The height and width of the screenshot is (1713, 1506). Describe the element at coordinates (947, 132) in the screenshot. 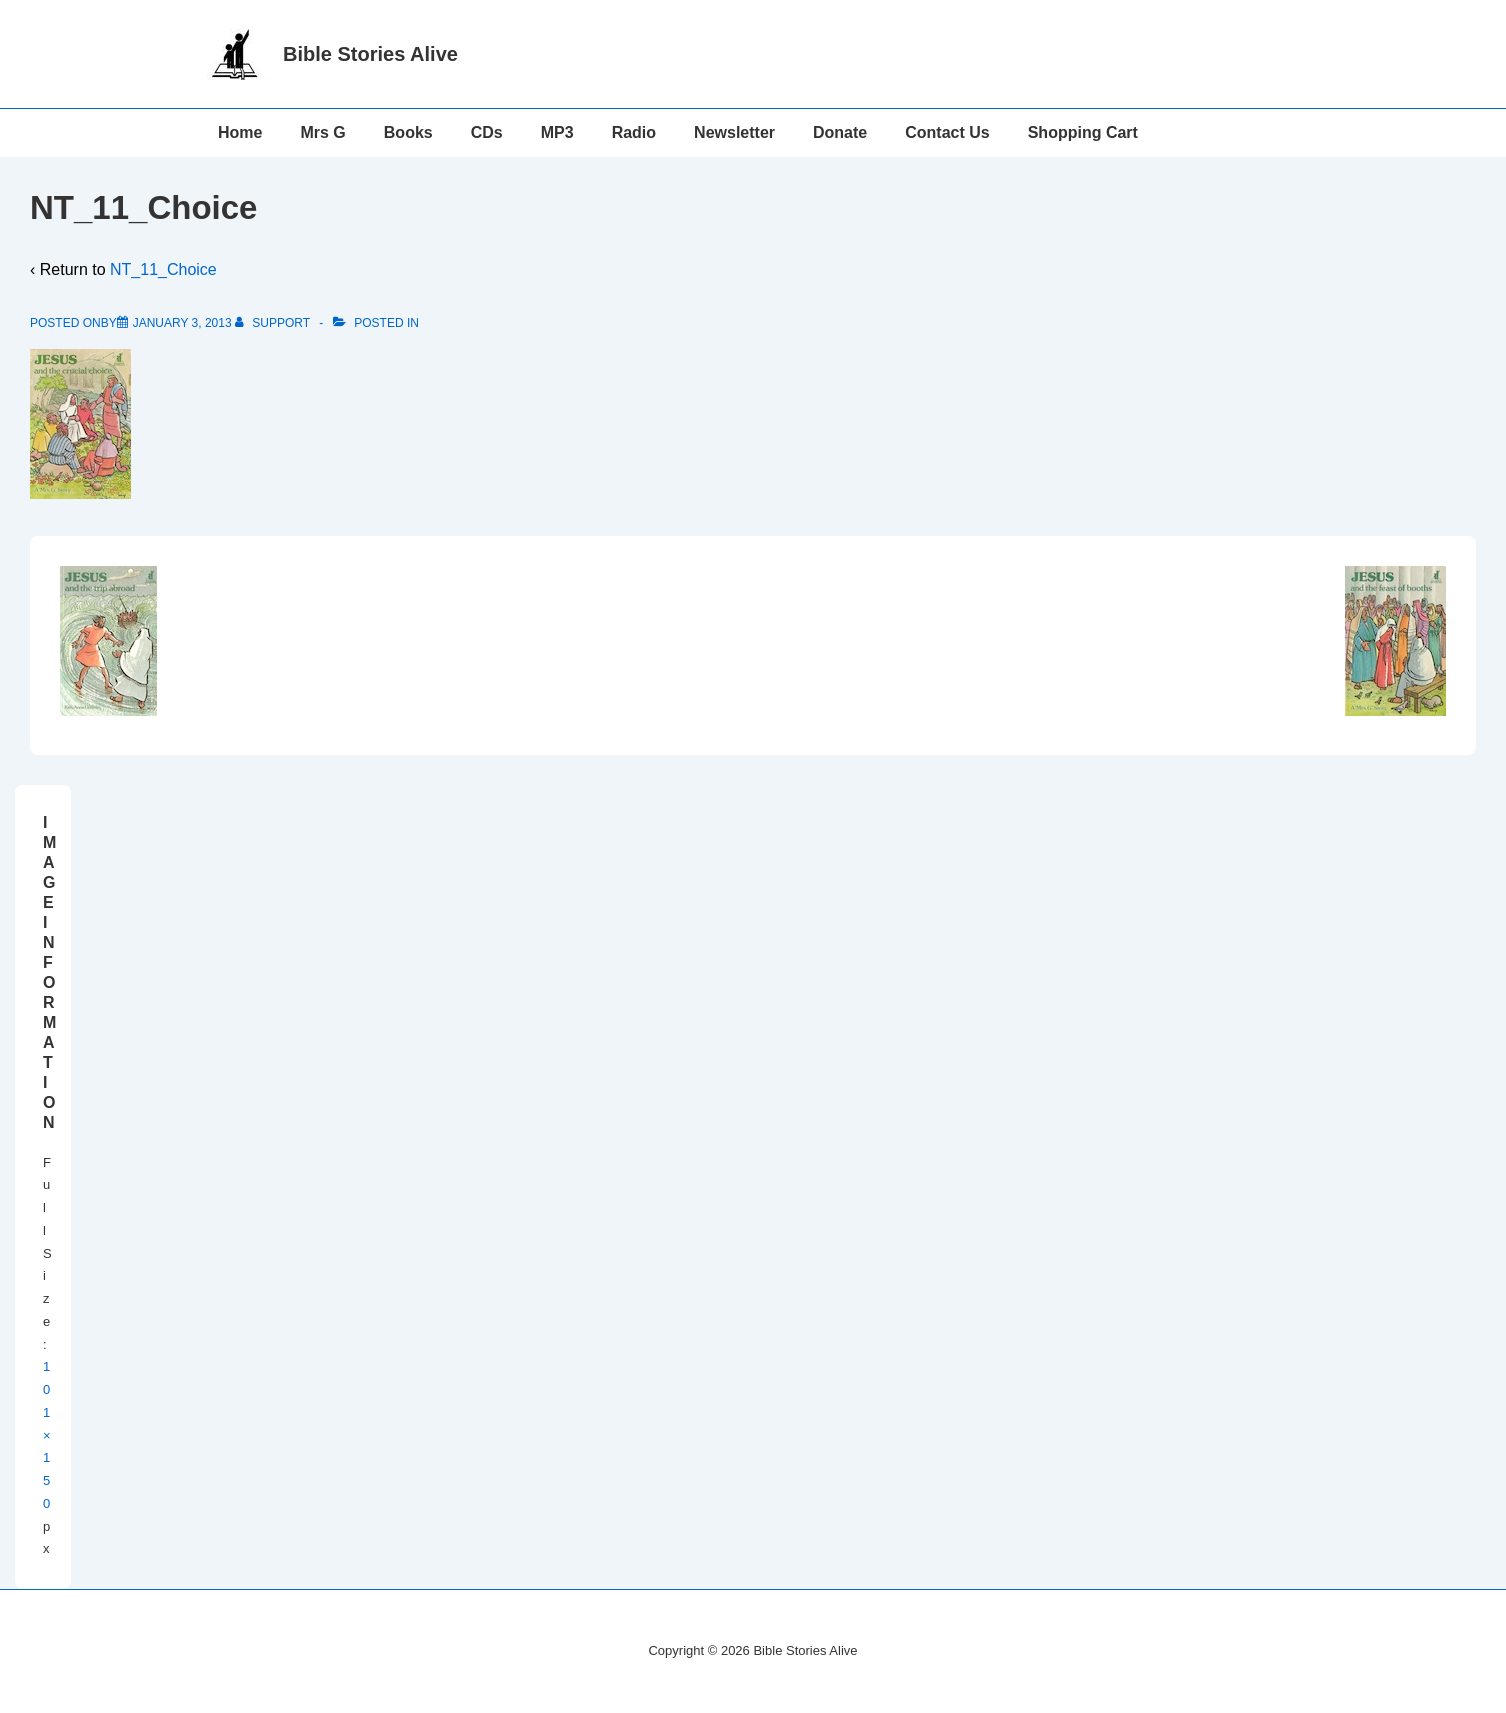

I see `Contact Us` at that location.